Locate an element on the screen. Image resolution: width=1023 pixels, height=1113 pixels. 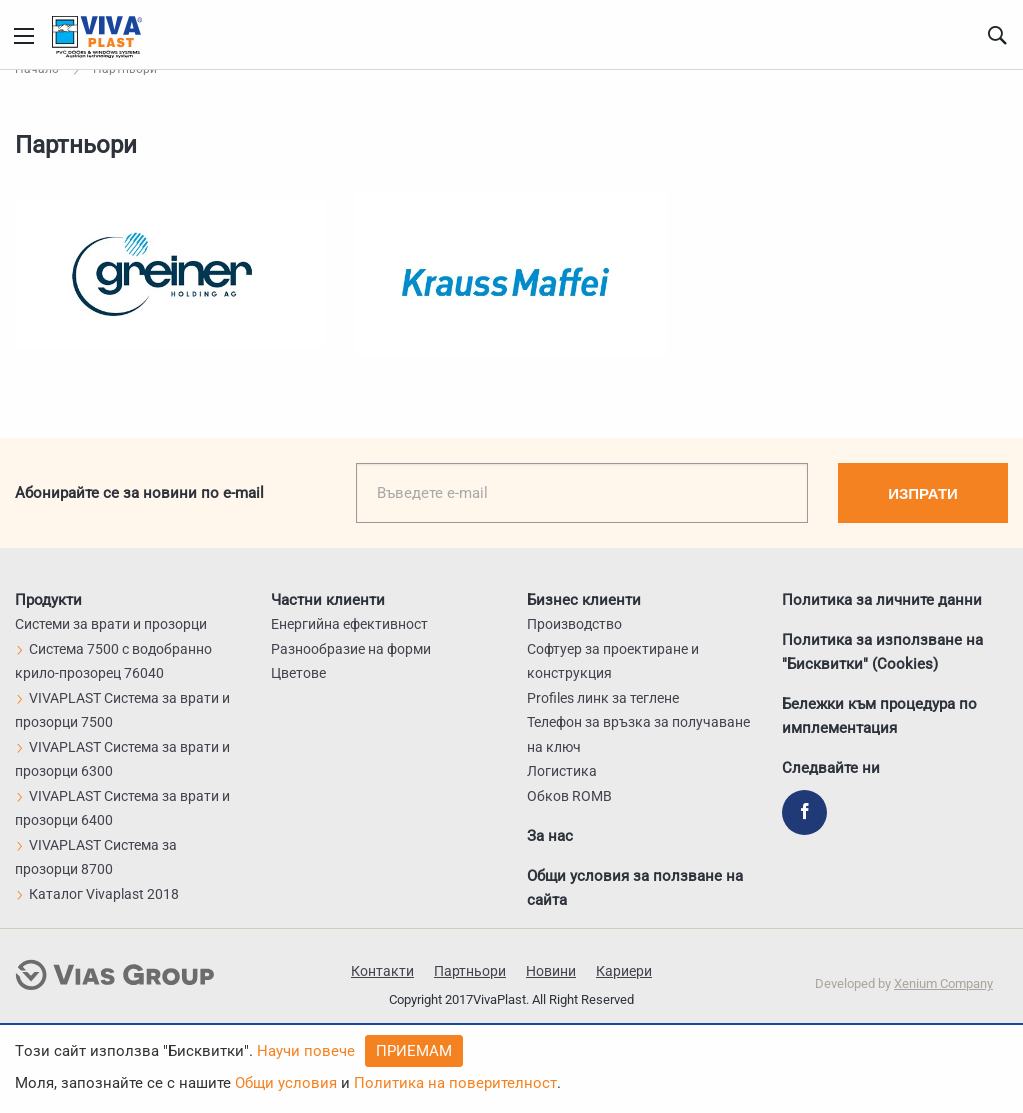
Частни клиенти is located at coordinates (328, 600).